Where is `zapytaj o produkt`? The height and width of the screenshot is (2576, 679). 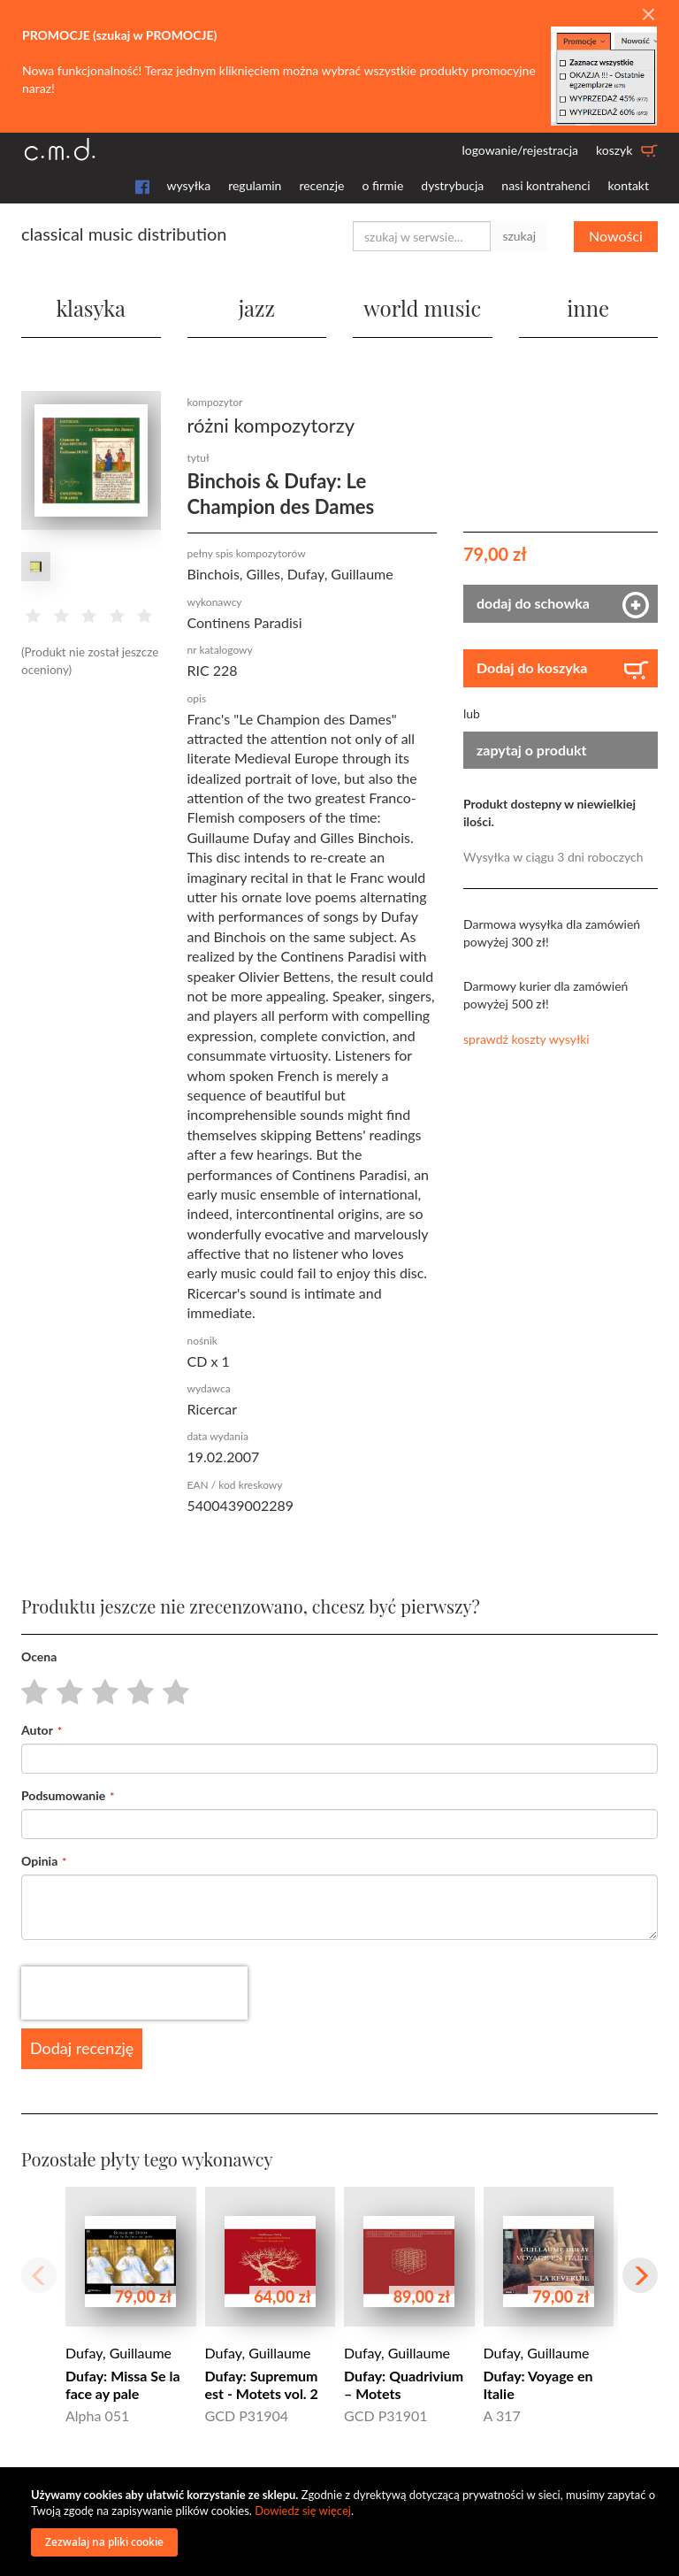 zapytaj o produkt is located at coordinates (532, 749).